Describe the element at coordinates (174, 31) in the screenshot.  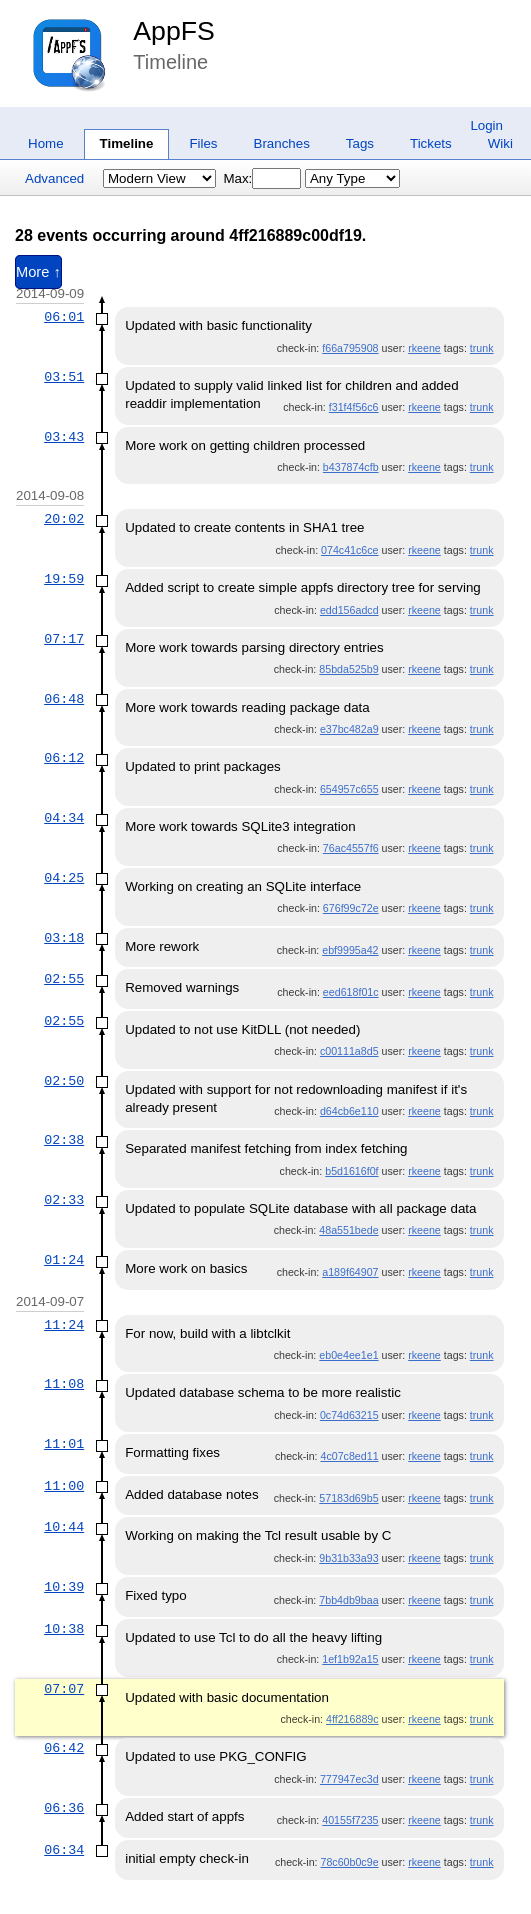
I see `AppFS` at that location.